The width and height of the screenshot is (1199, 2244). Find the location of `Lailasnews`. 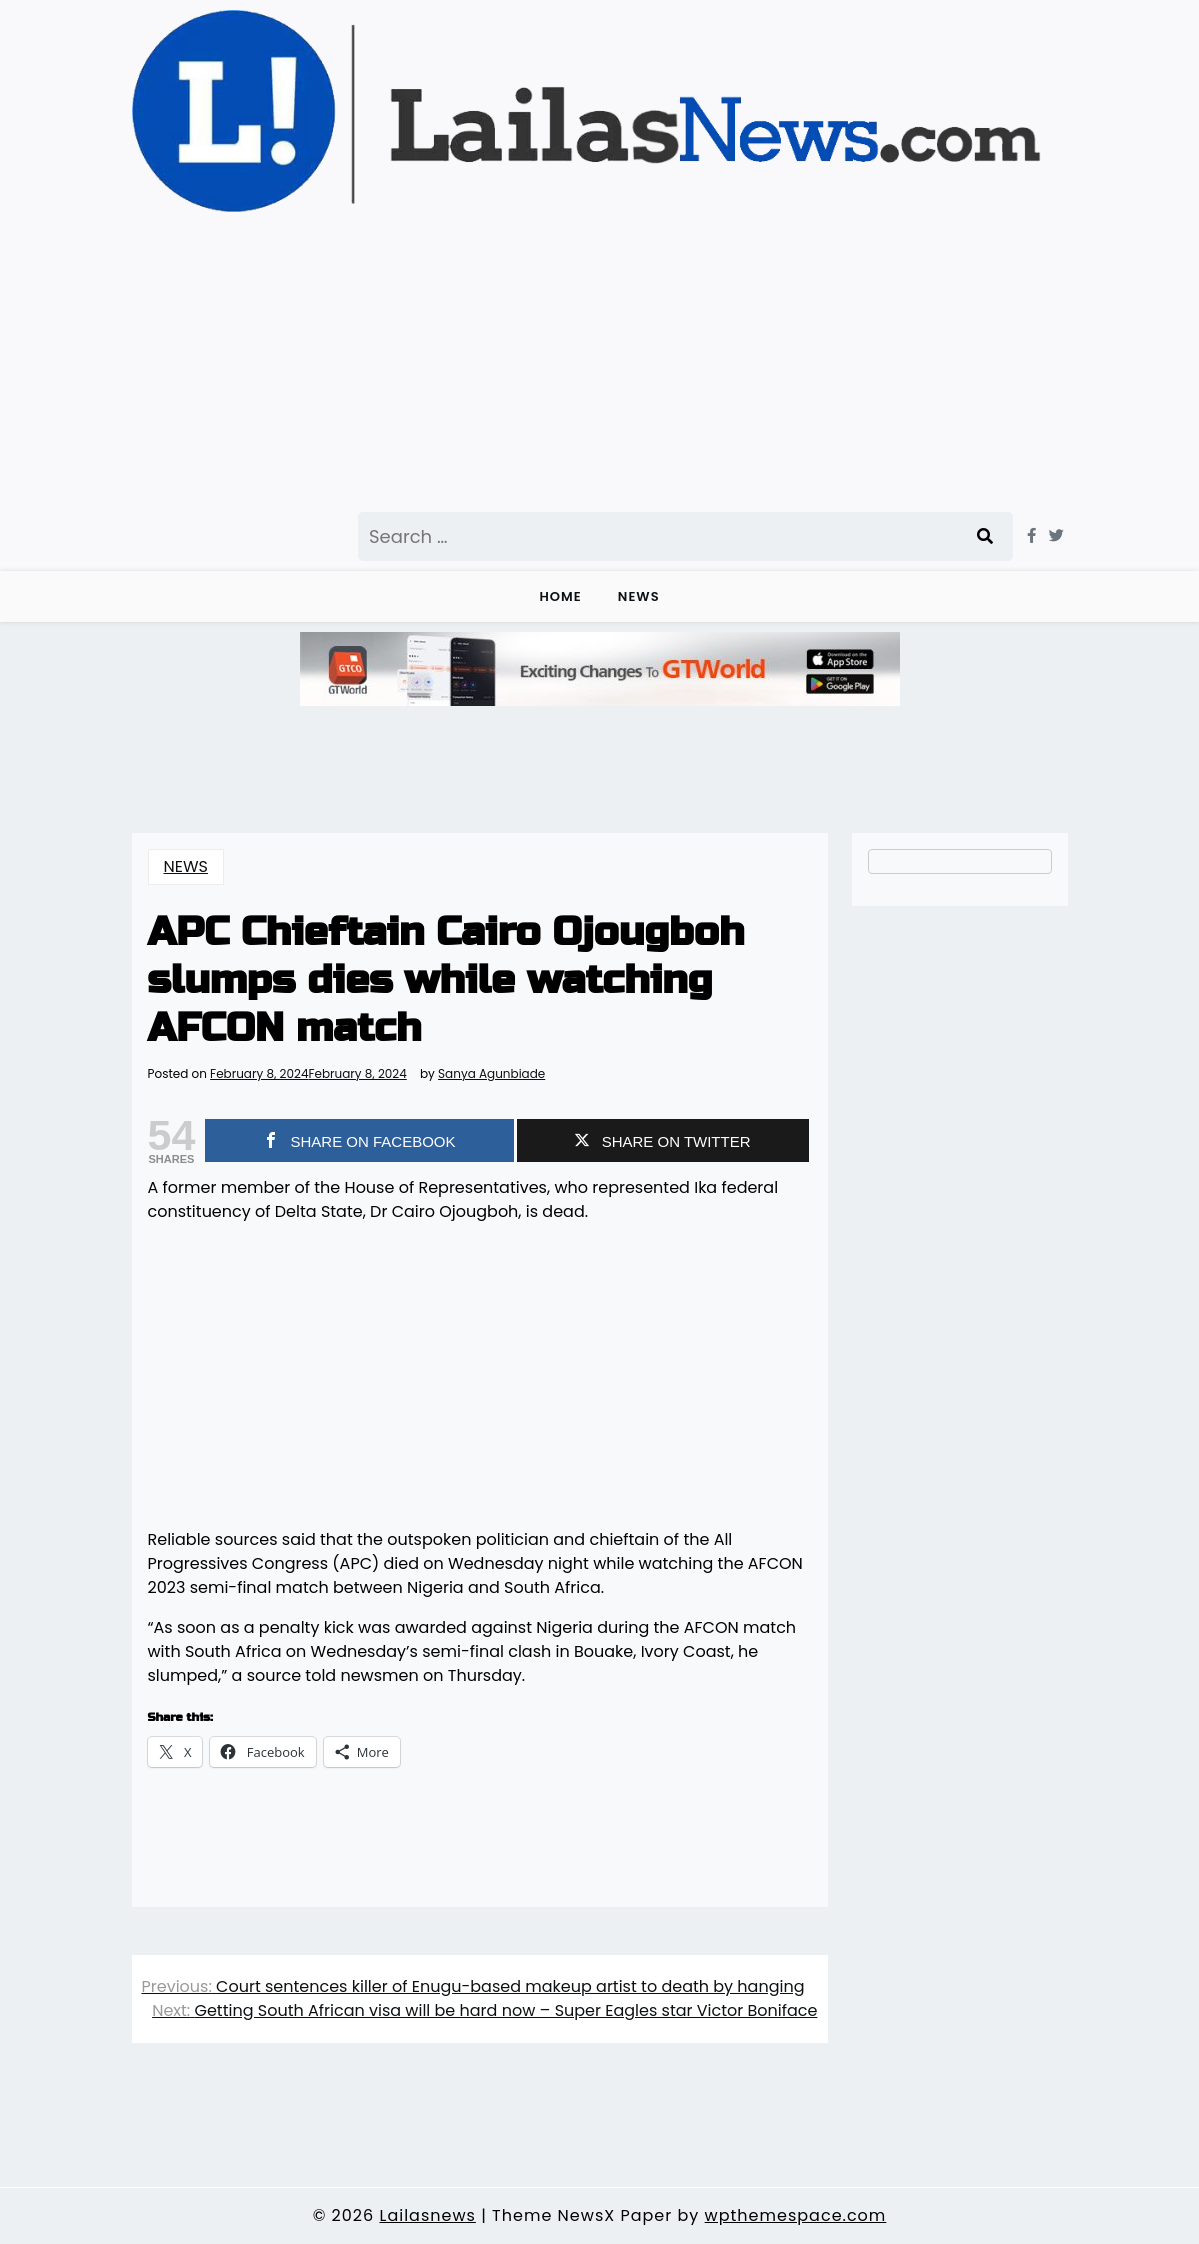

Lailasnews is located at coordinates (427, 2215).